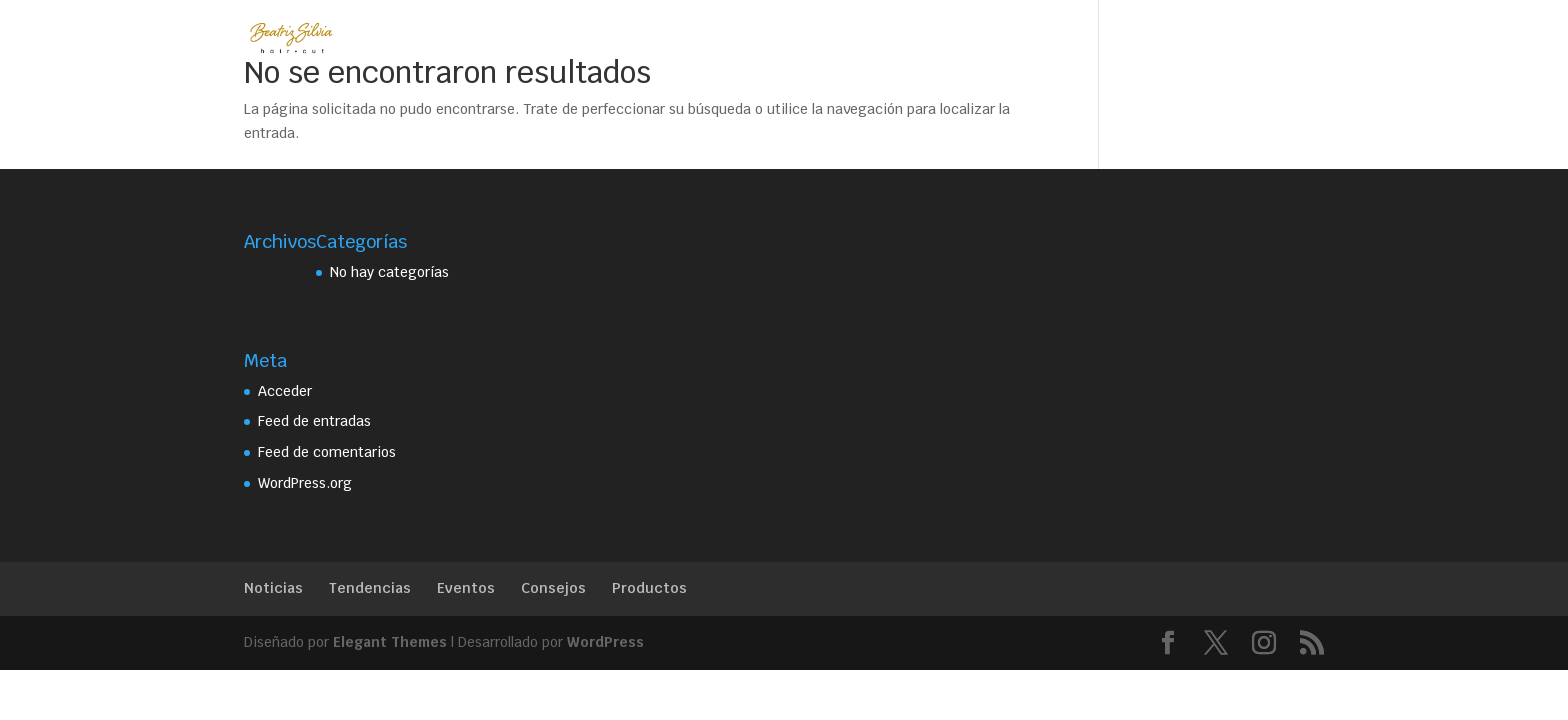  I want to click on Contacto, so click(848, 38).